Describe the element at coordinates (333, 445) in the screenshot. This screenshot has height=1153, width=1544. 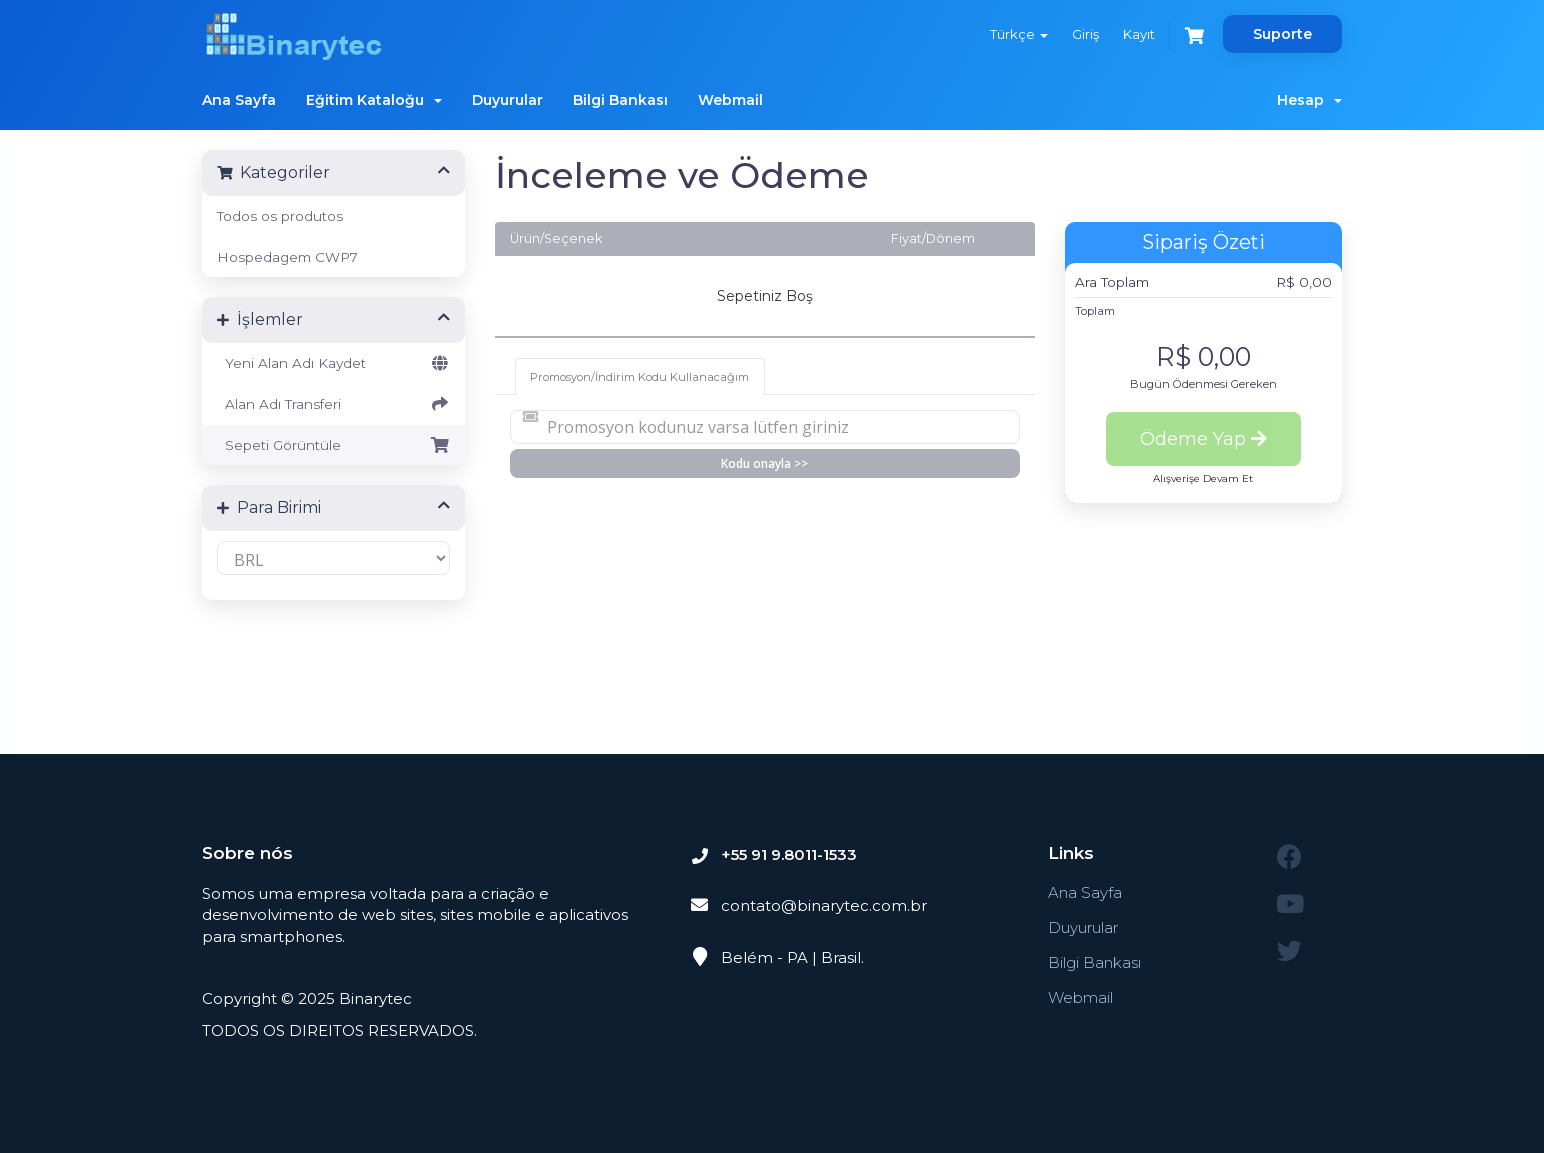
I see `Sepeti Görüntüle` at that location.